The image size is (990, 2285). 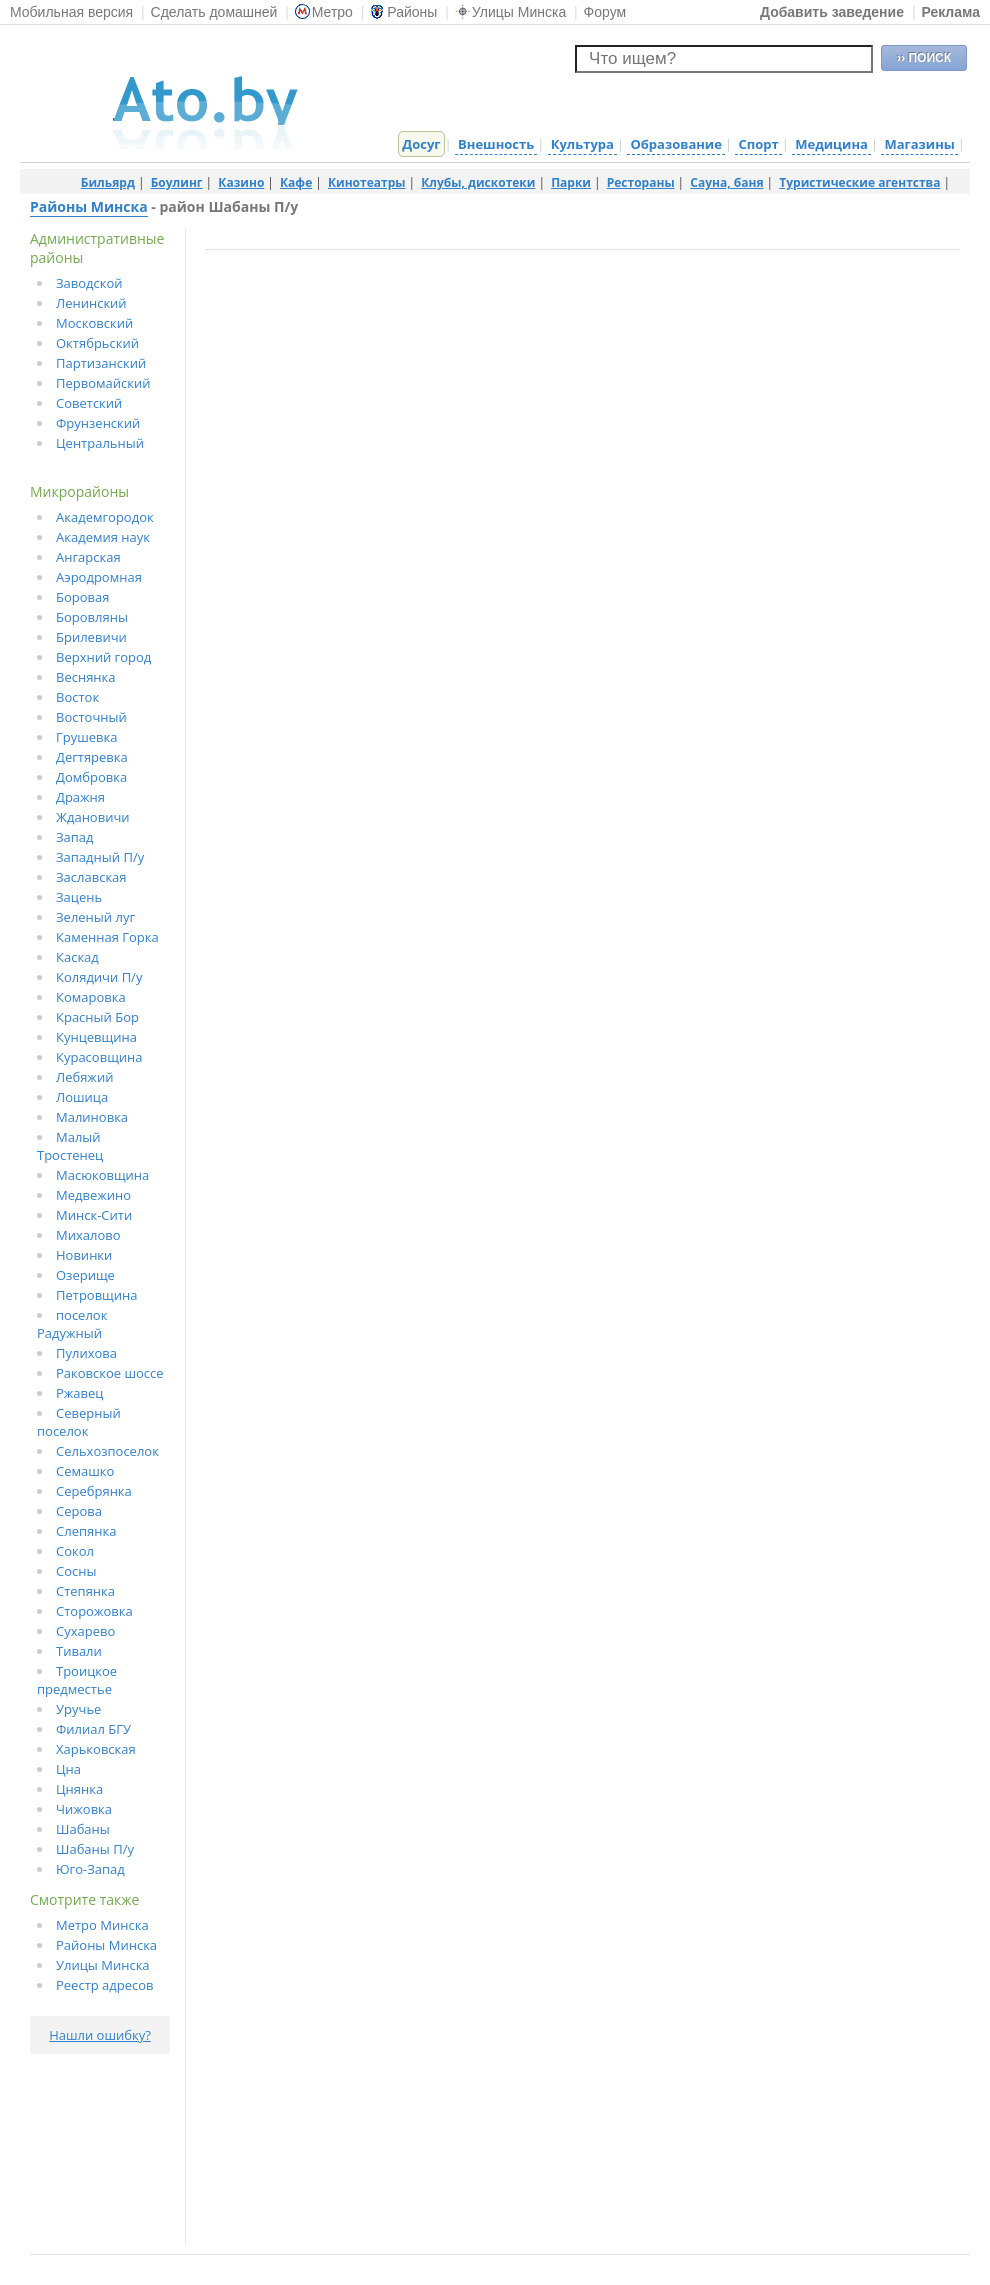 I want to click on Фрунзенский, so click(x=98, y=423).